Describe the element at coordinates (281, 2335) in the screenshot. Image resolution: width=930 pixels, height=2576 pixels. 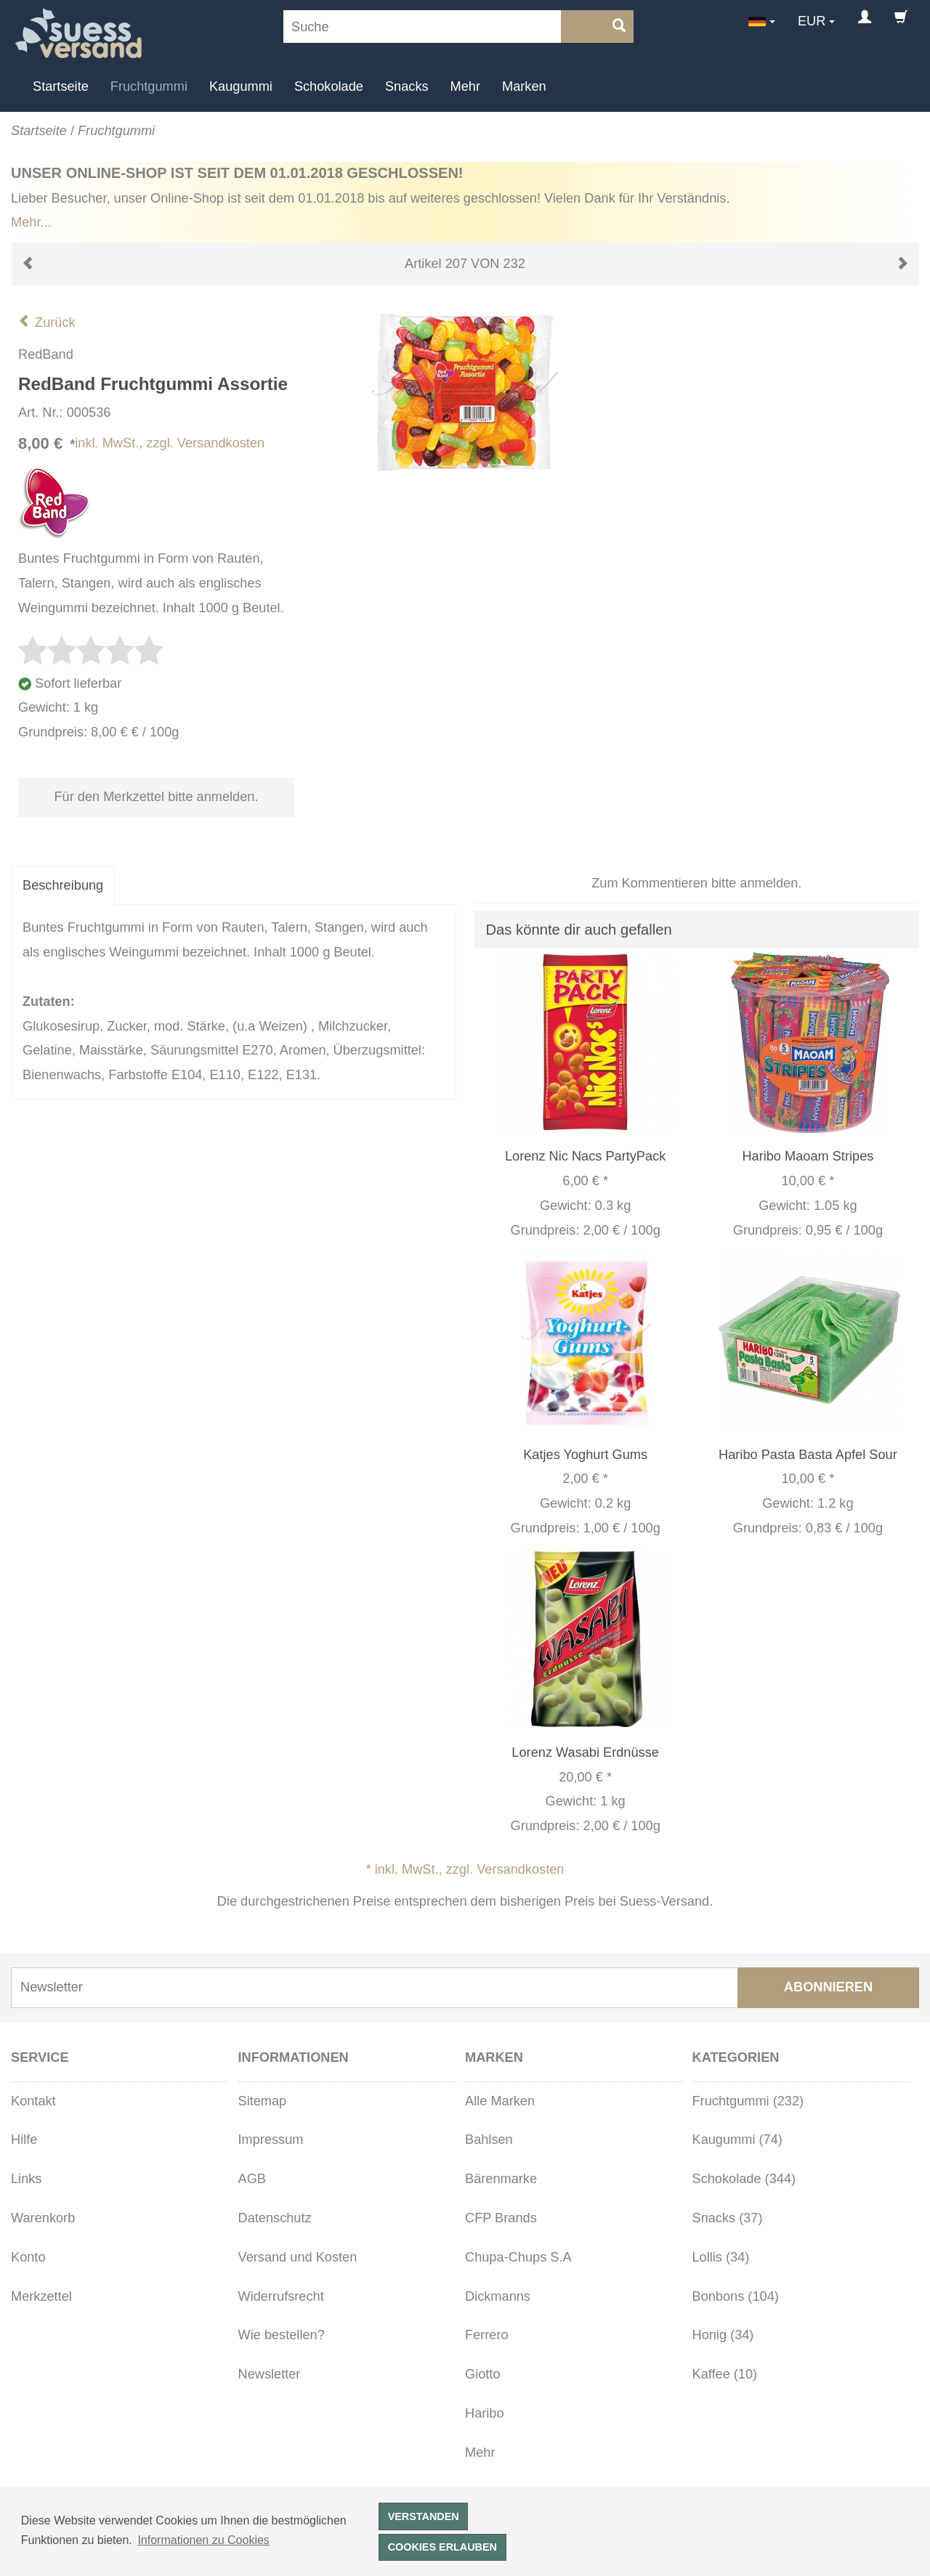
I see `Wie bestellen?` at that location.